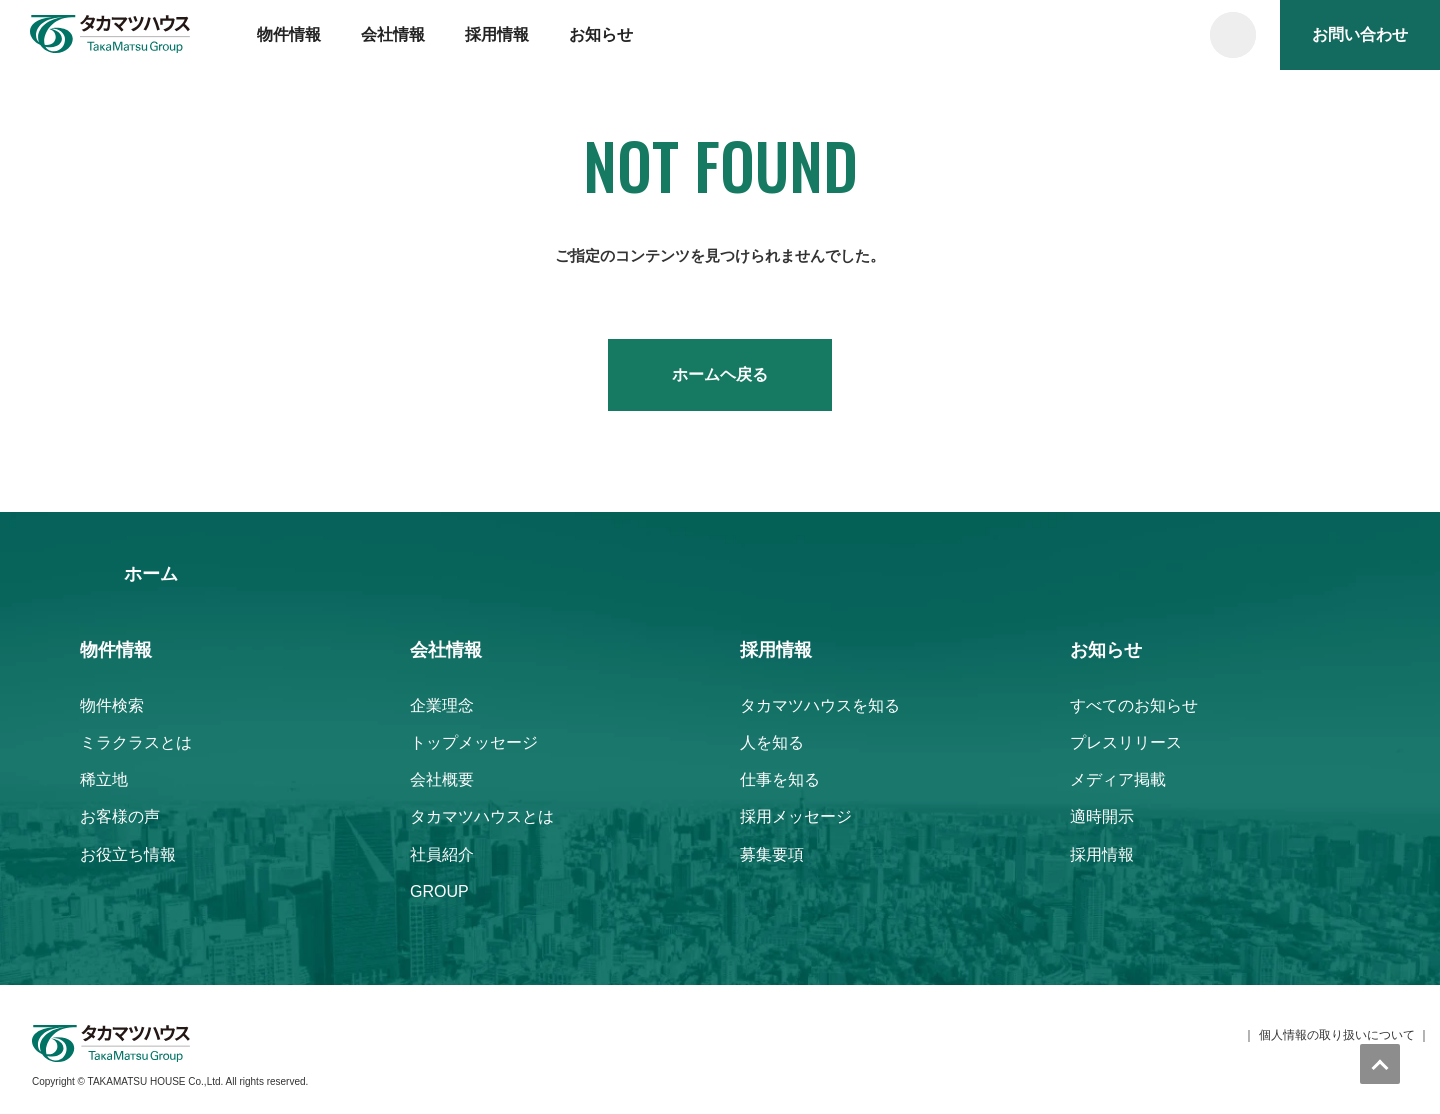  I want to click on 募集要項, so click(772, 854).